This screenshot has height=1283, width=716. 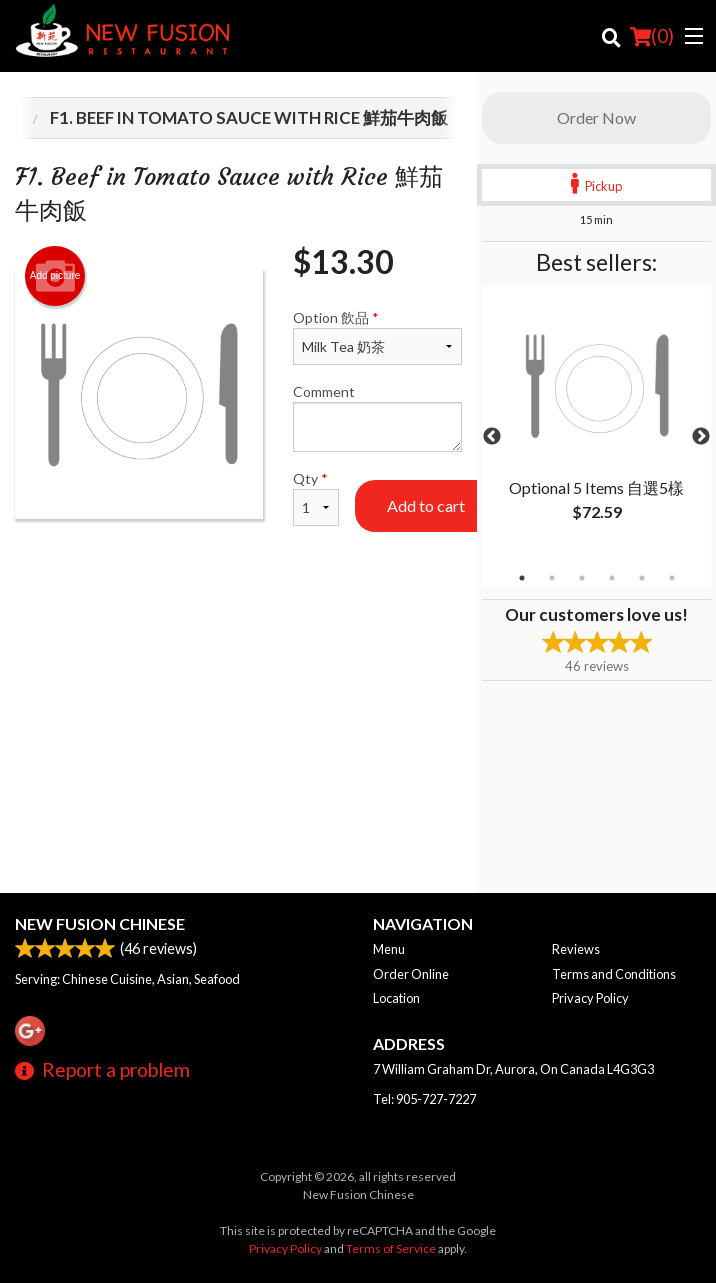 I want to click on Tel:, so click(x=424, y=1099).